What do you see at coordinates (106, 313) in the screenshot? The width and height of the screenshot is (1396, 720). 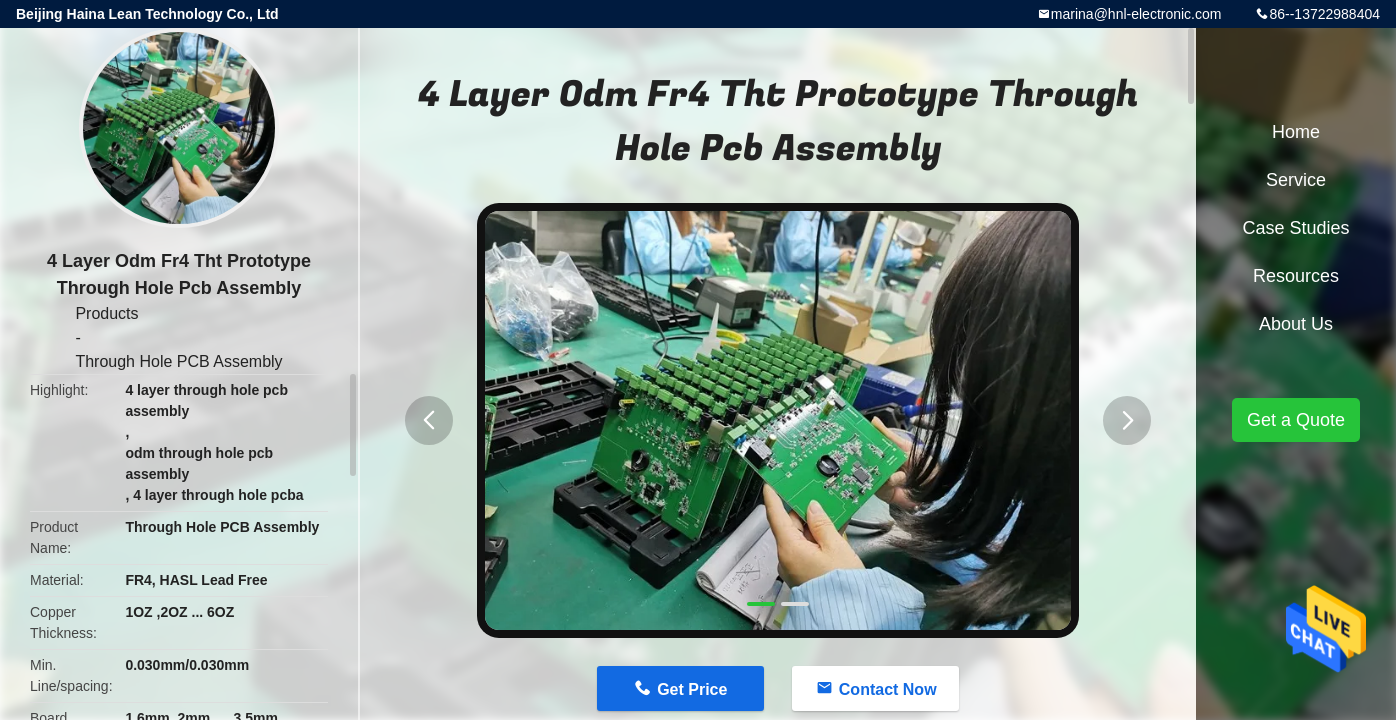 I see `Products` at bounding box center [106, 313].